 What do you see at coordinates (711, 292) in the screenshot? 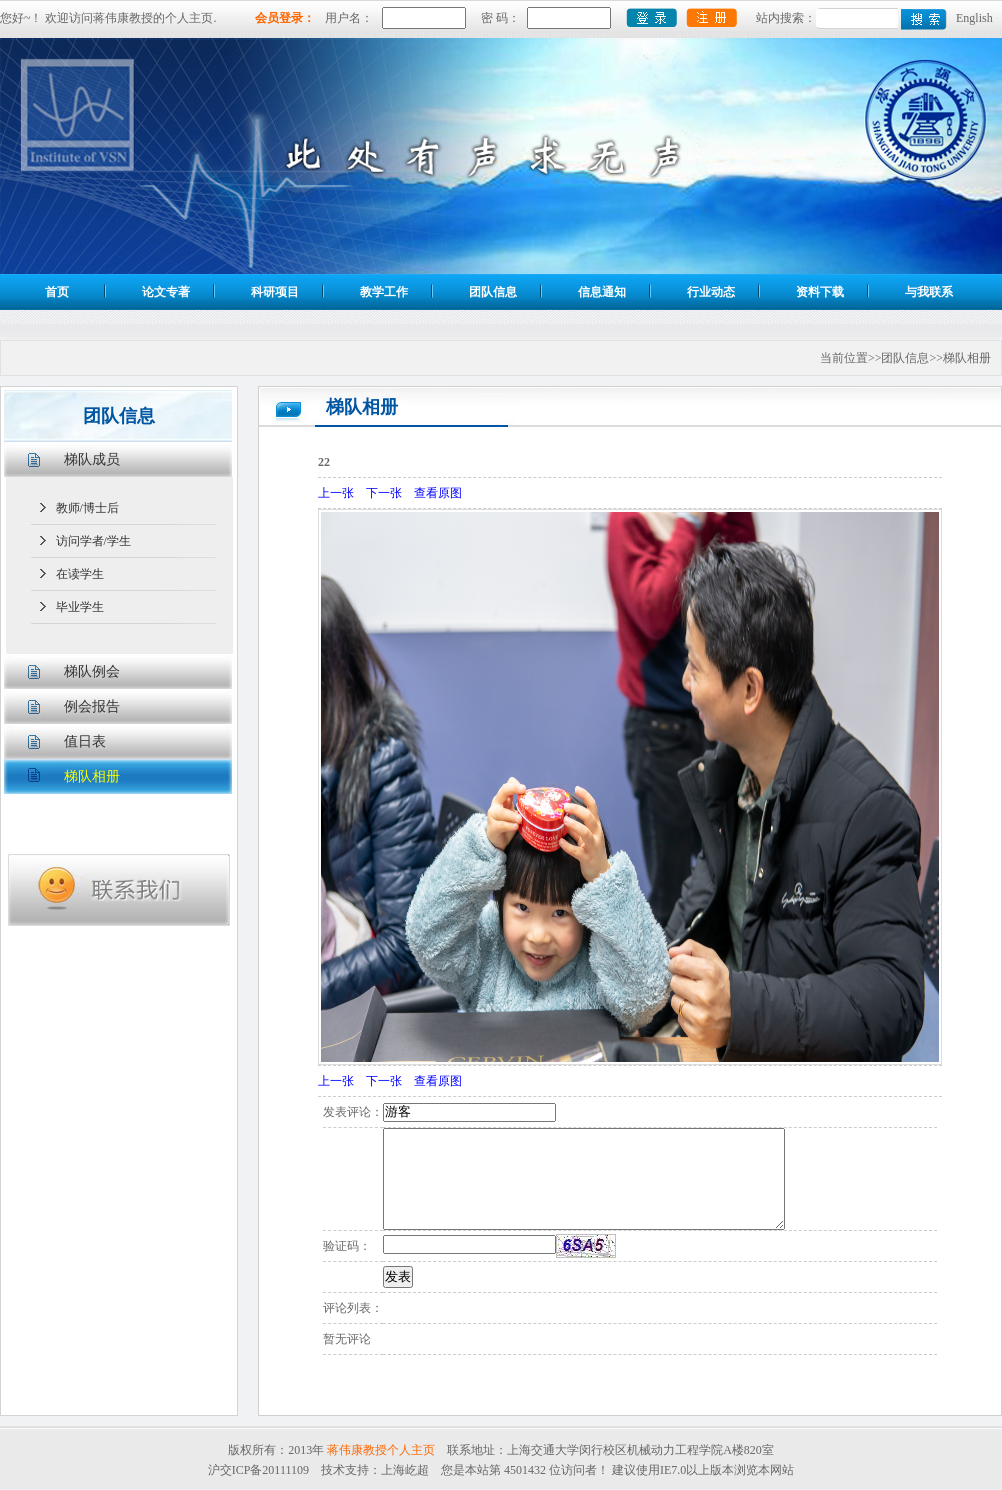
I see `行业动态` at bounding box center [711, 292].